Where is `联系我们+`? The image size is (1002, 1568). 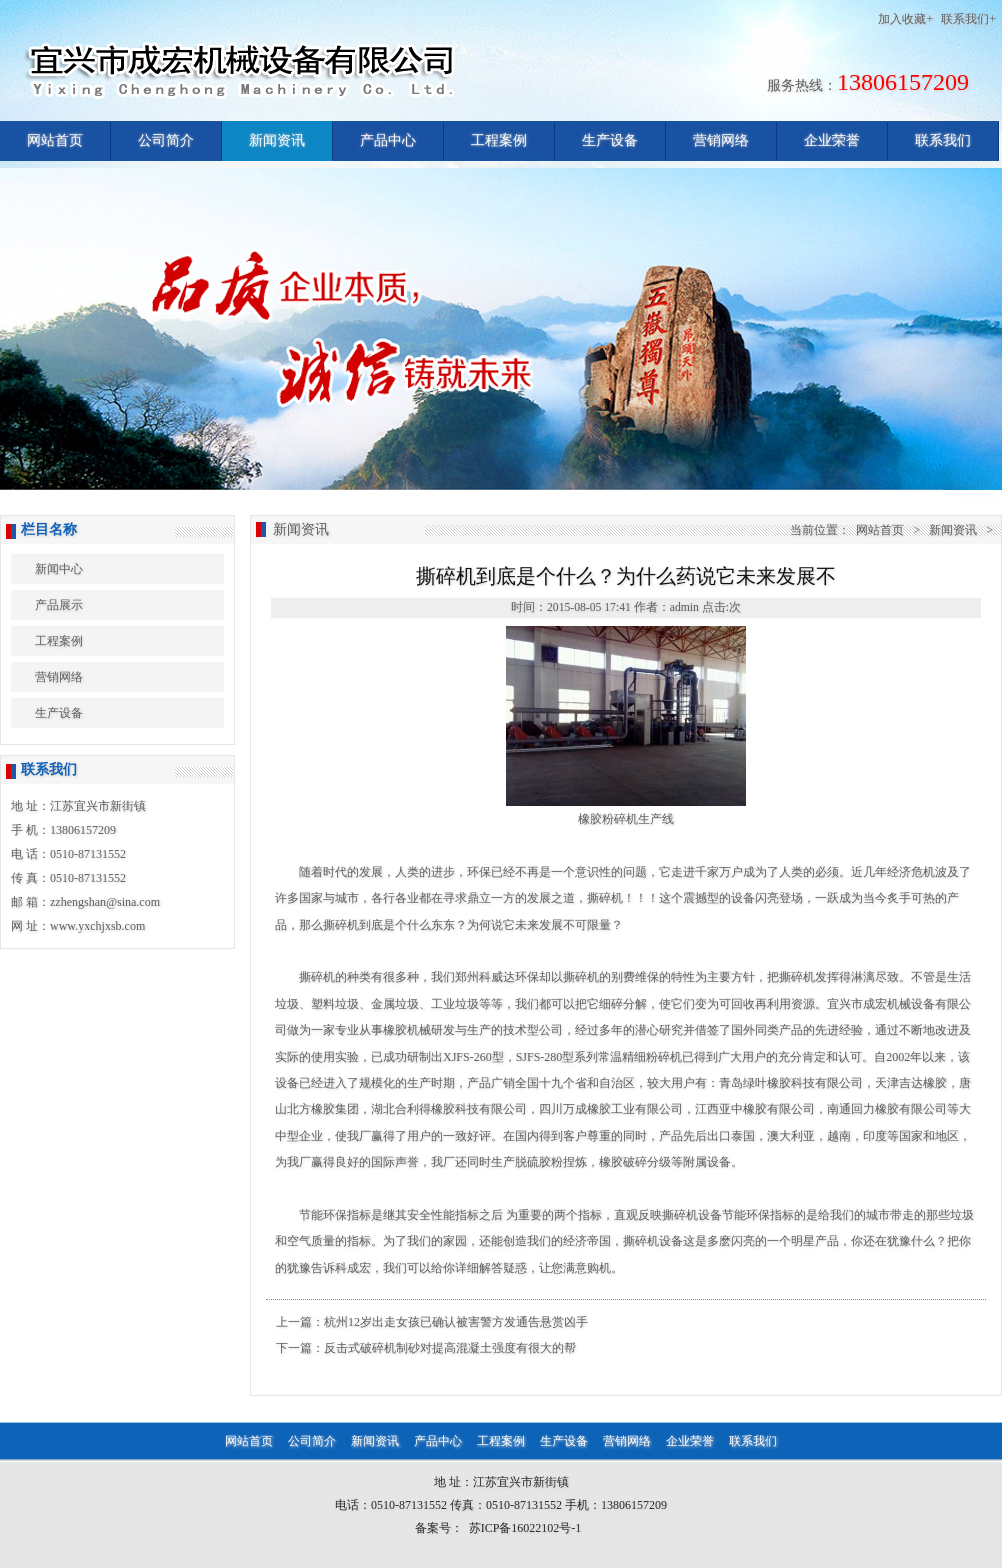 联系我们+ is located at coordinates (968, 19).